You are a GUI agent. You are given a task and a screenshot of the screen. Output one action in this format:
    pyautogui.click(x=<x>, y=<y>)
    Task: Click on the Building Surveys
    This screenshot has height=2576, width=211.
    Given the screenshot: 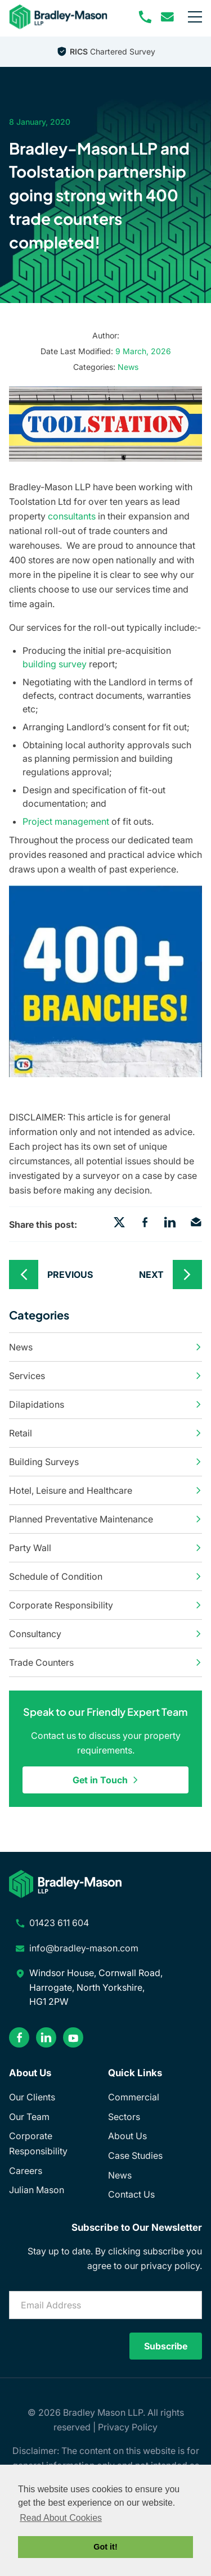 What is the action you would take?
    pyautogui.click(x=105, y=1461)
    